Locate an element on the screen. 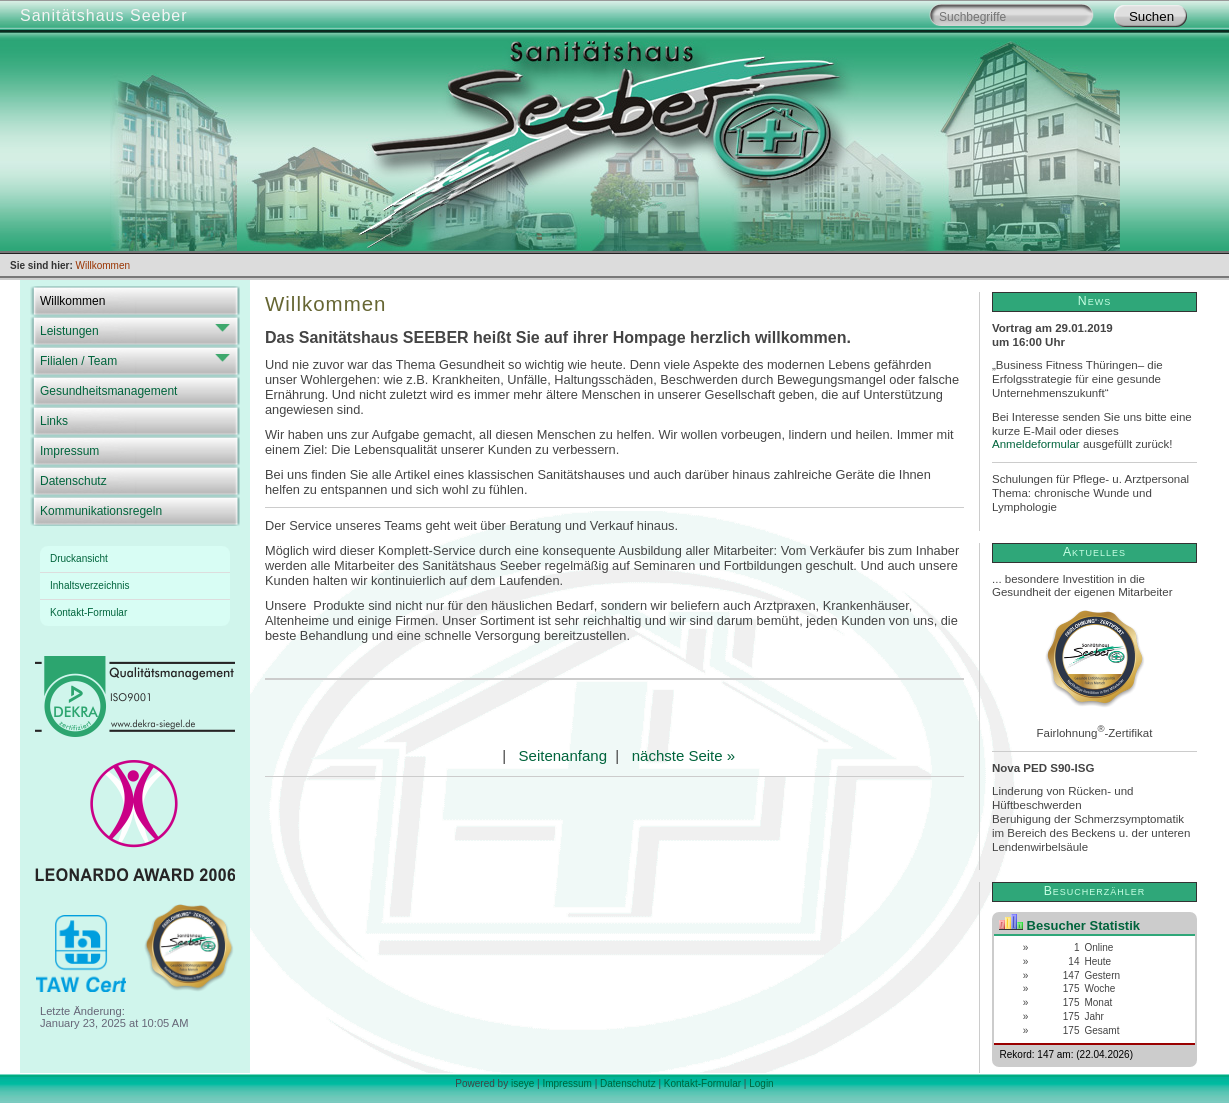 This screenshot has width=1229, height=1103. Druckansicht is located at coordinates (79, 558).